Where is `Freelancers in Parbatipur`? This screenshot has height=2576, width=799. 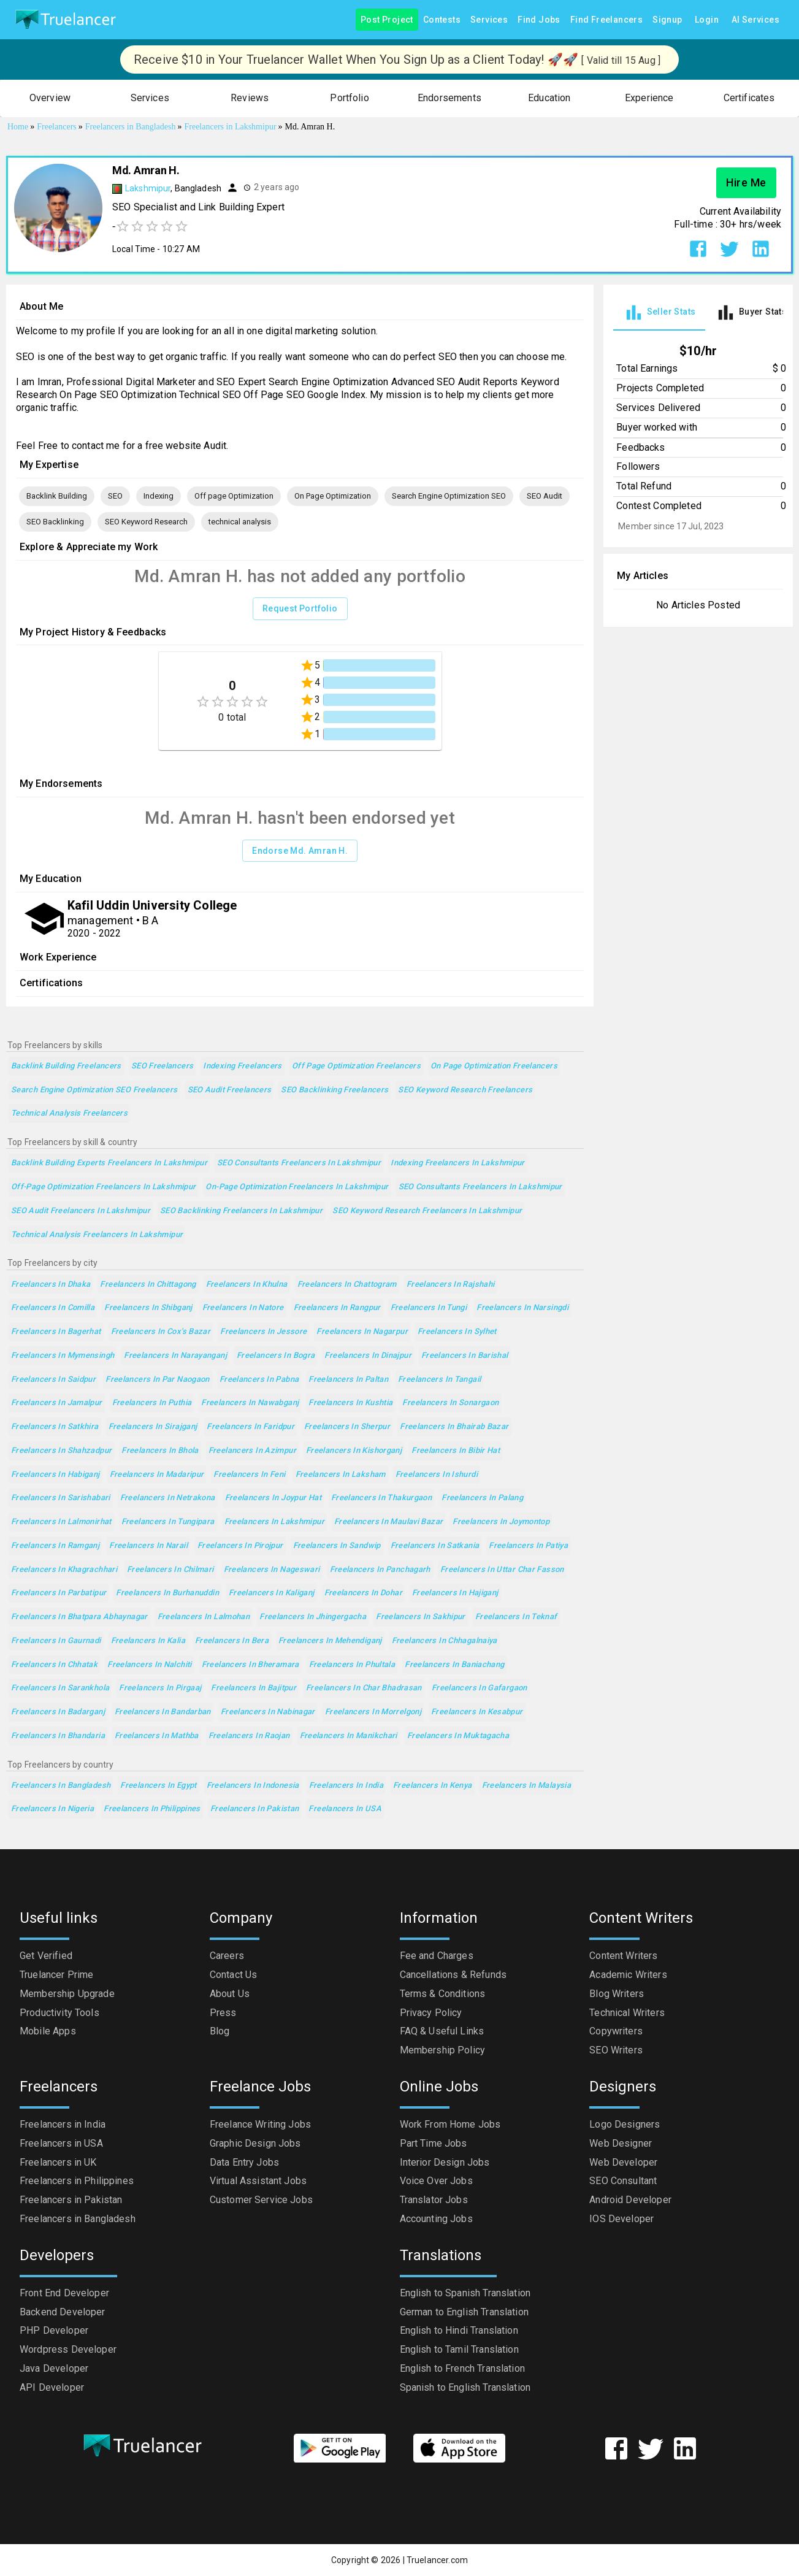 Freelancers in Parbatipur is located at coordinates (59, 1593).